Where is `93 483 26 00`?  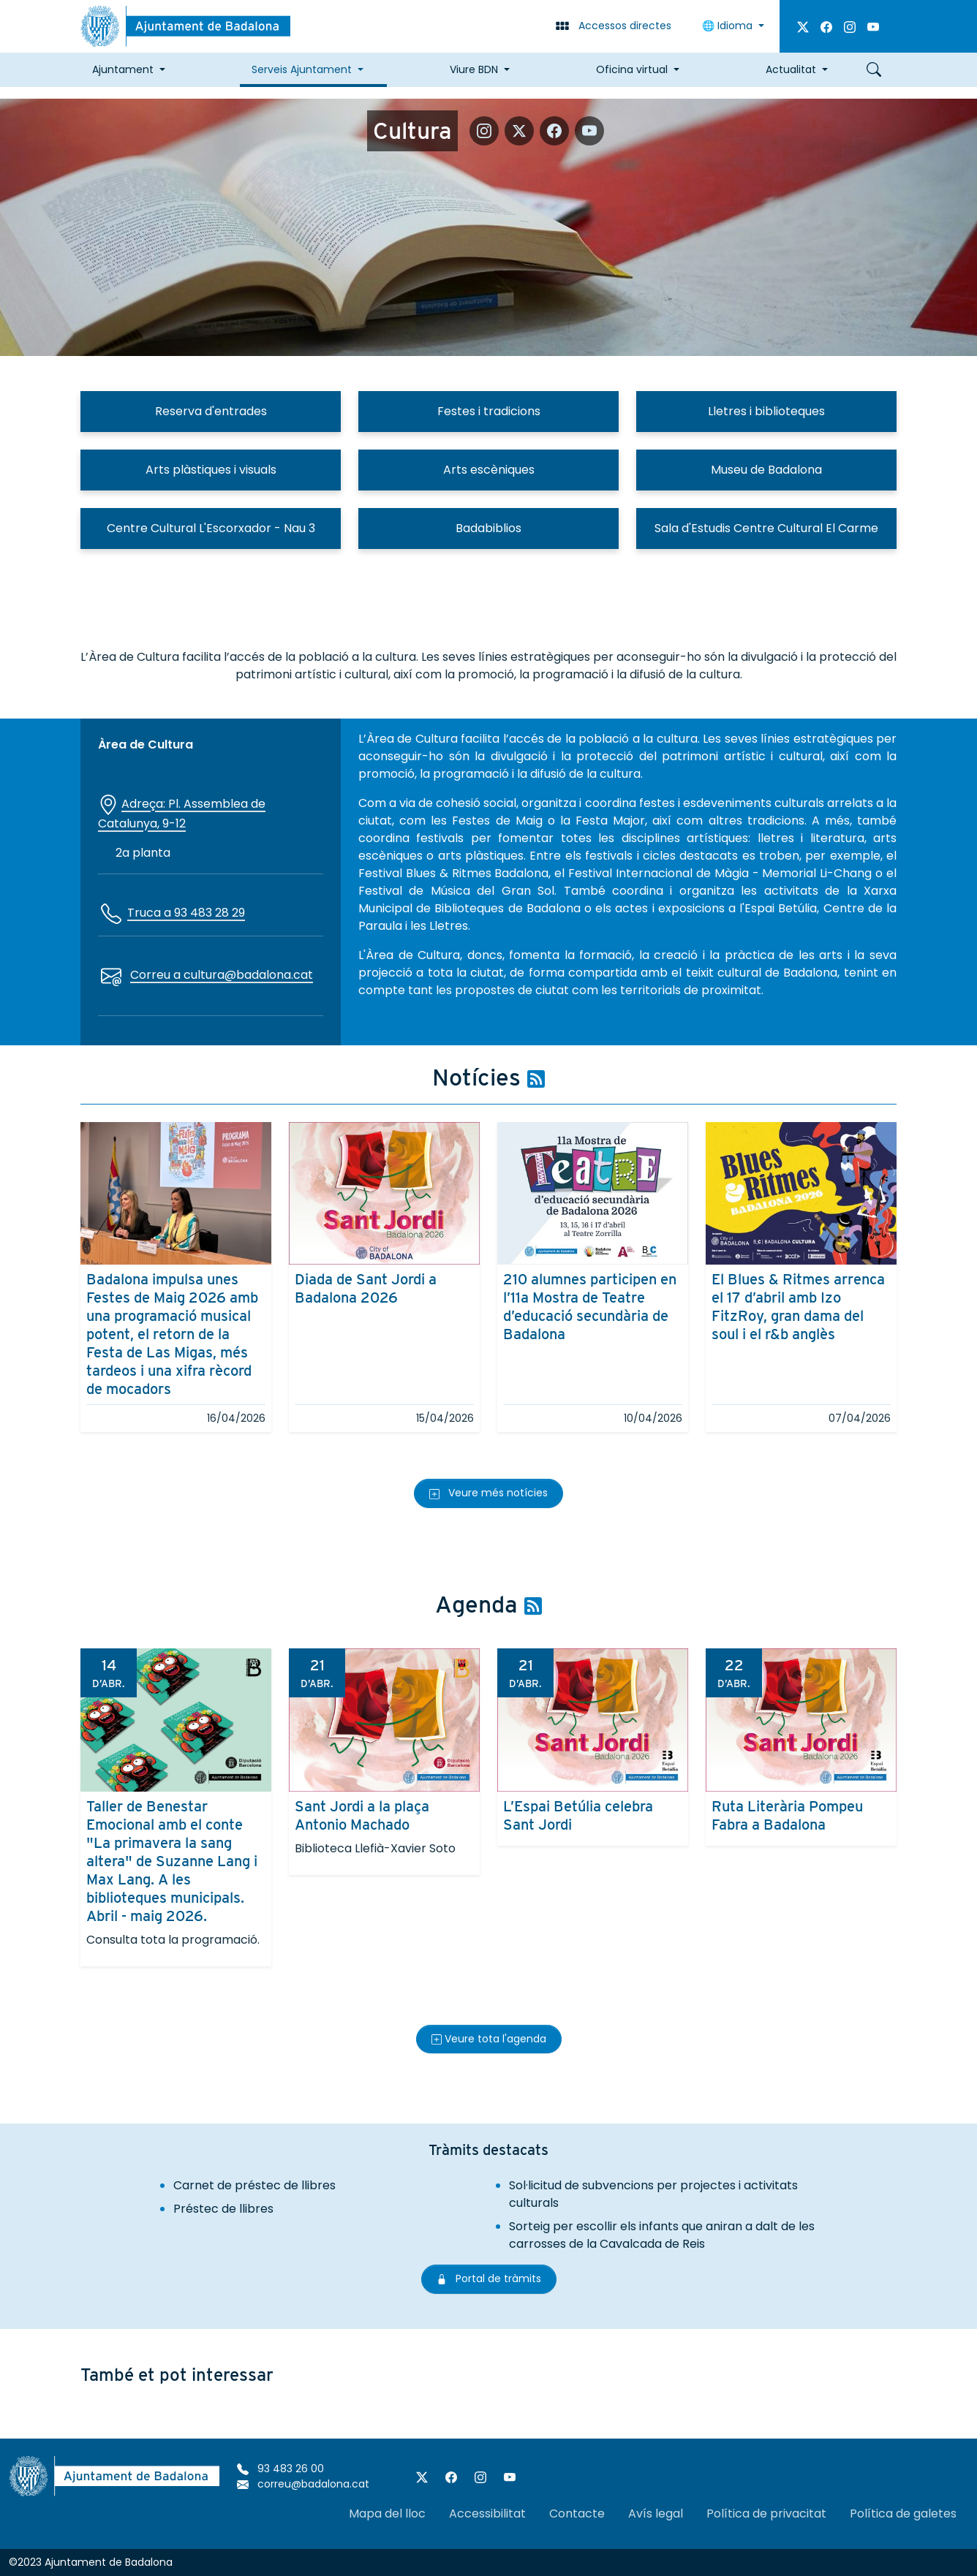
93 483 26 00 is located at coordinates (280, 2468).